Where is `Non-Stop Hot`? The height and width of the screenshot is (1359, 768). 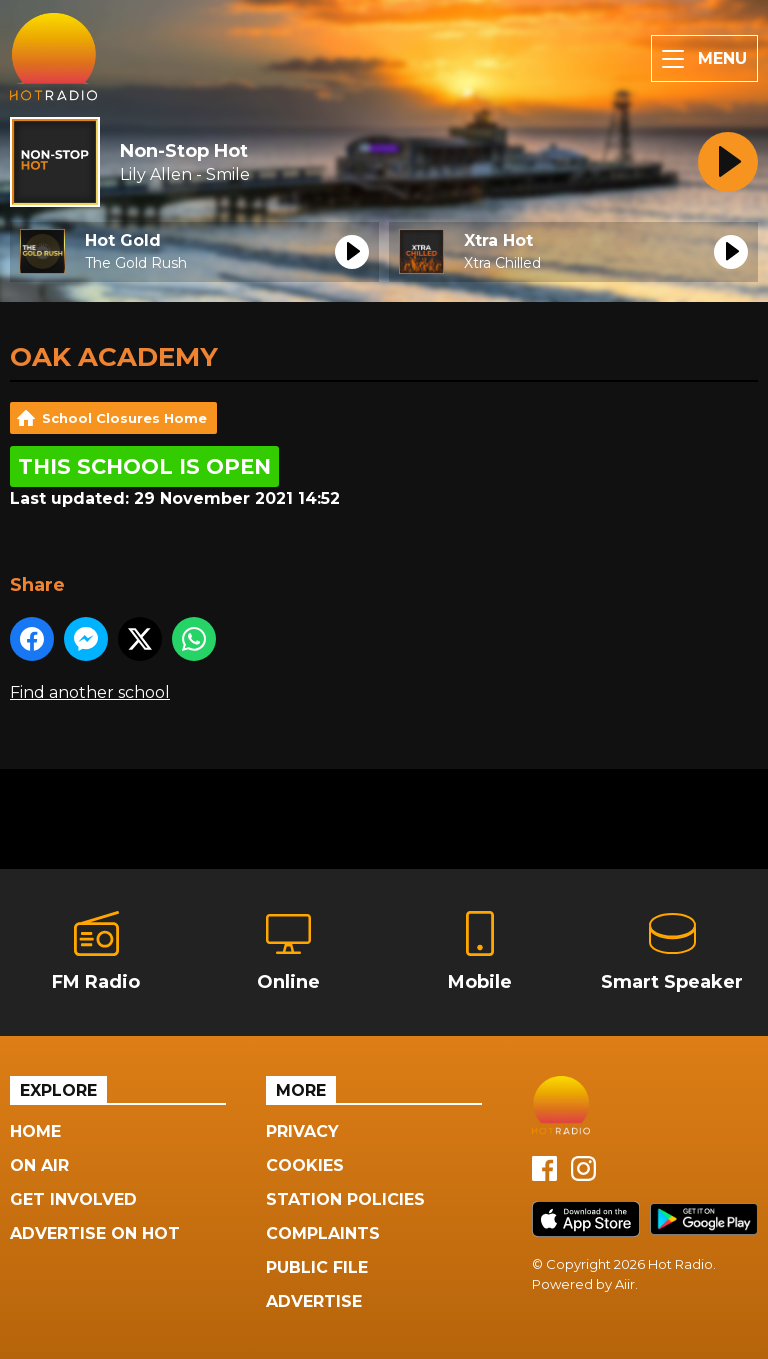 Non-Stop Hot is located at coordinates (184, 151).